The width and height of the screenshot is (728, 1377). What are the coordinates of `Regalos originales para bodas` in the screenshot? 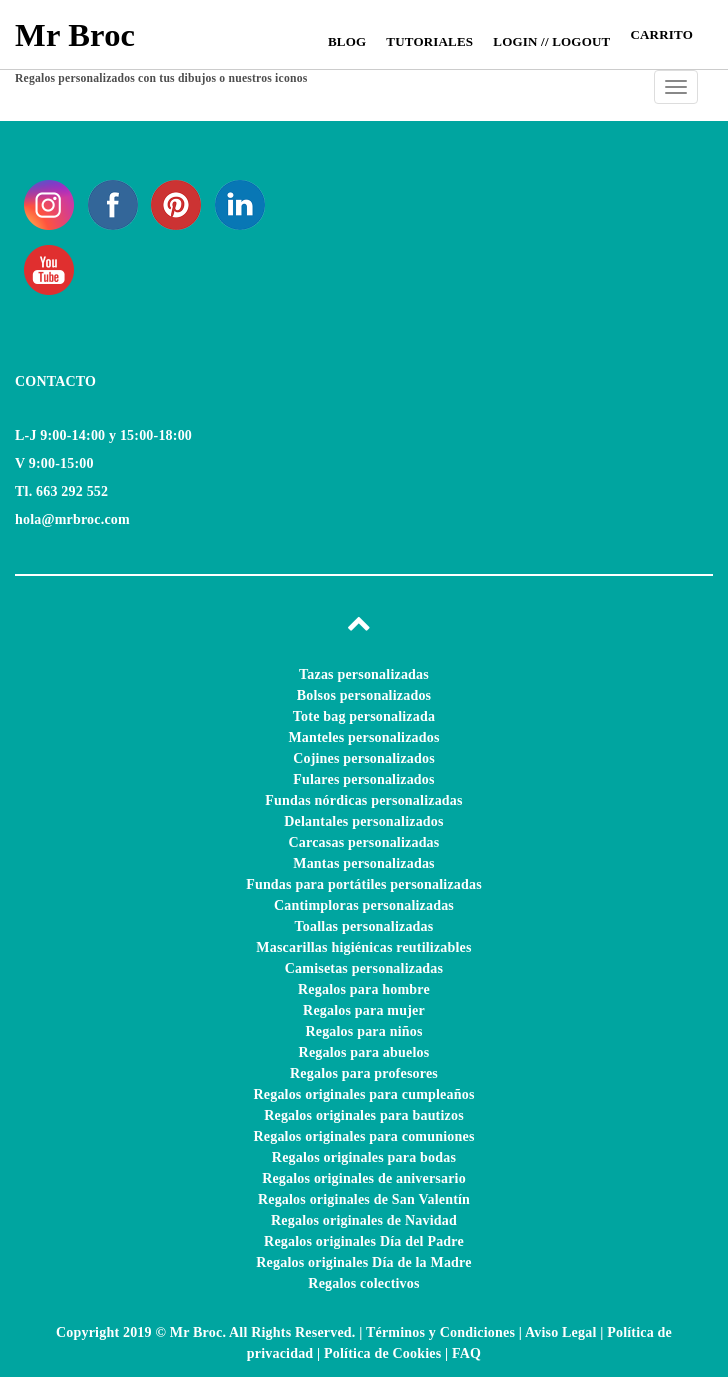 It's located at (364, 1157).